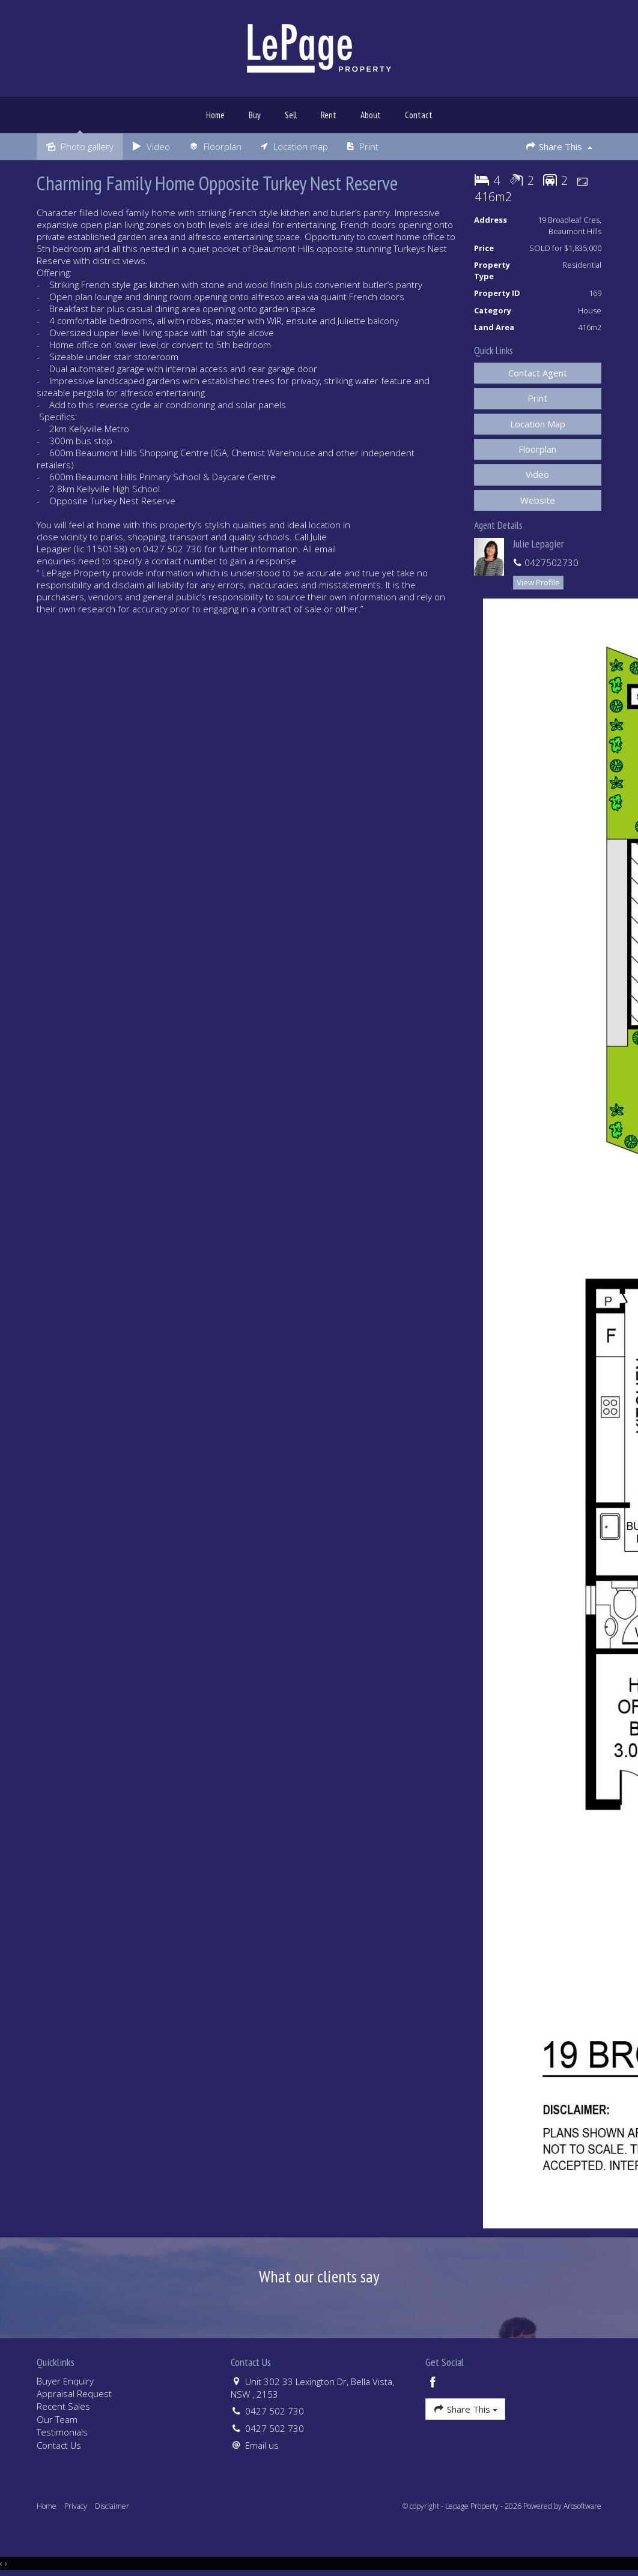  What do you see at coordinates (75, 2506) in the screenshot?
I see `Privacy` at bounding box center [75, 2506].